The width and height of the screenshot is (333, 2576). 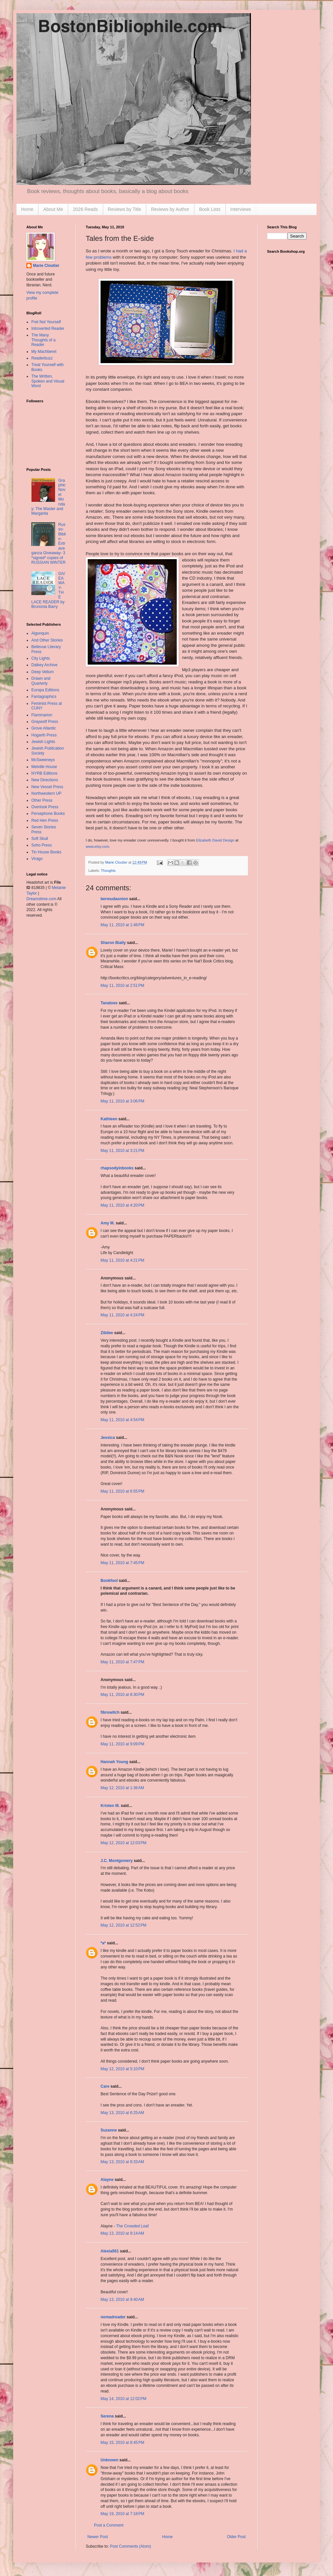 What do you see at coordinates (122, 1491) in the screenshot?
I see `May 11, 2010 at 6:55 PM` at bounding box center [122, 1491].